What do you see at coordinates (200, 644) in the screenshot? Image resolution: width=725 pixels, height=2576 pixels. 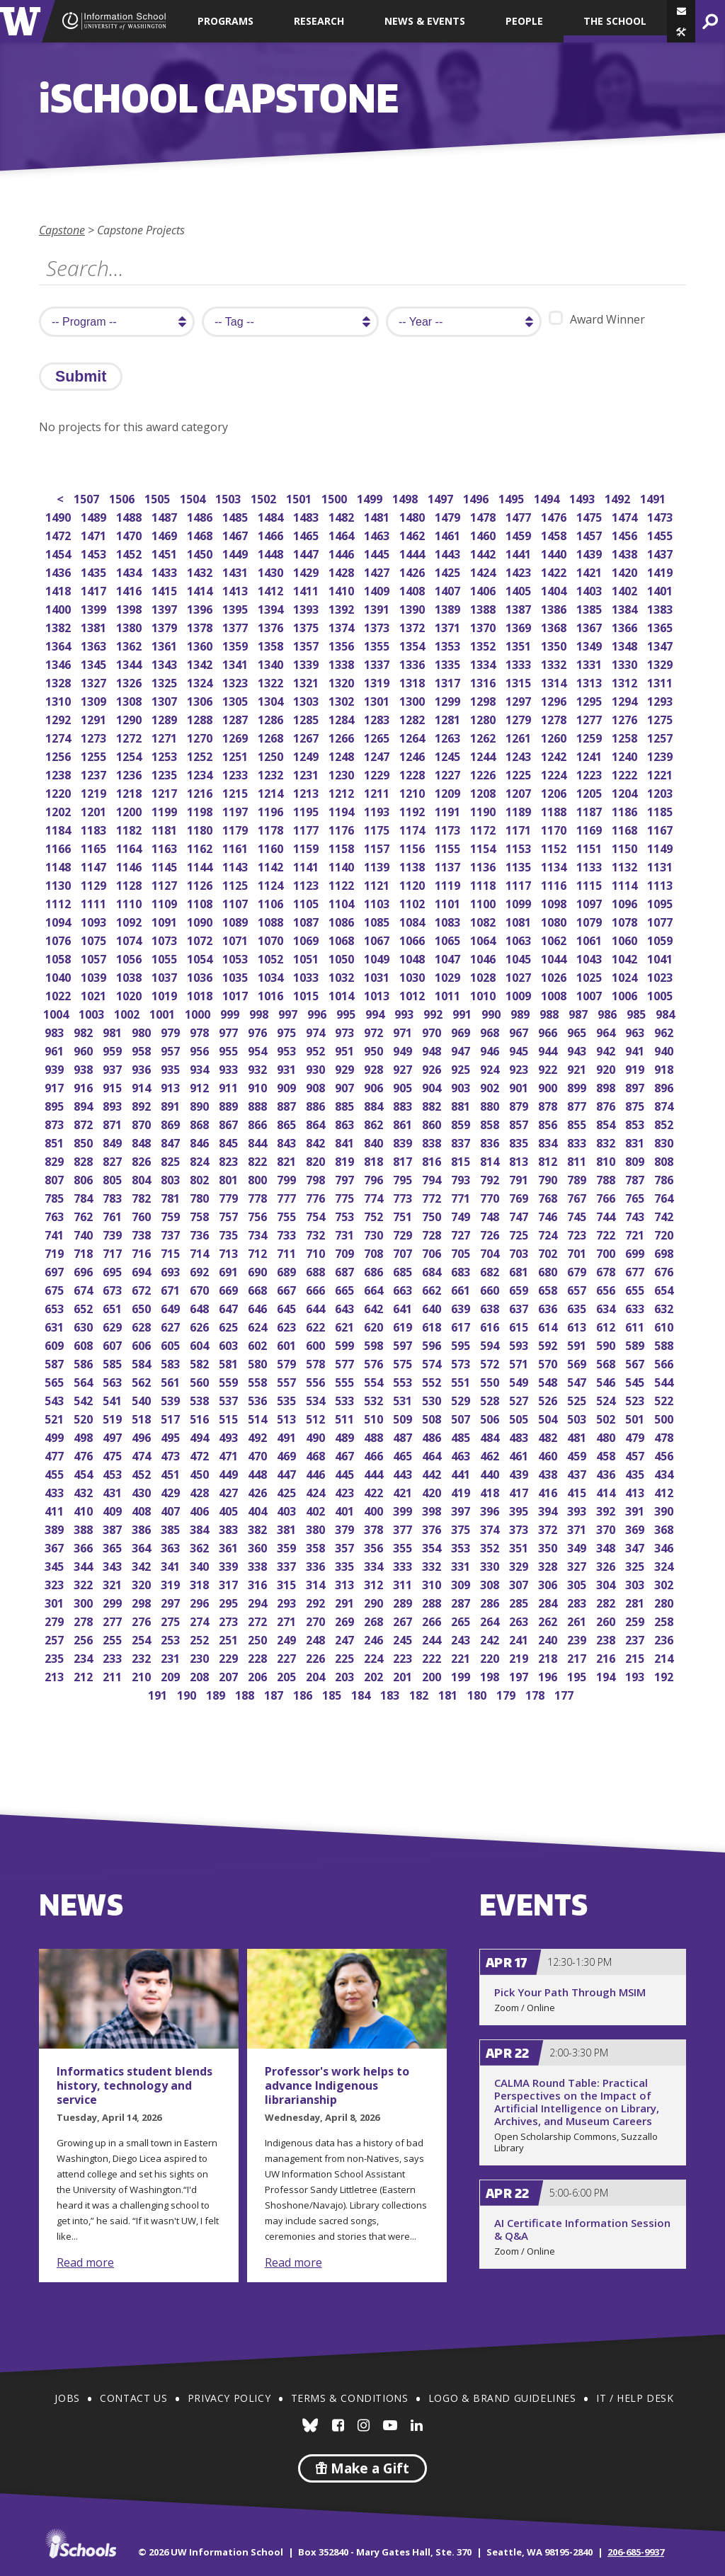 I see `1360` at bounding box center [200, 644].